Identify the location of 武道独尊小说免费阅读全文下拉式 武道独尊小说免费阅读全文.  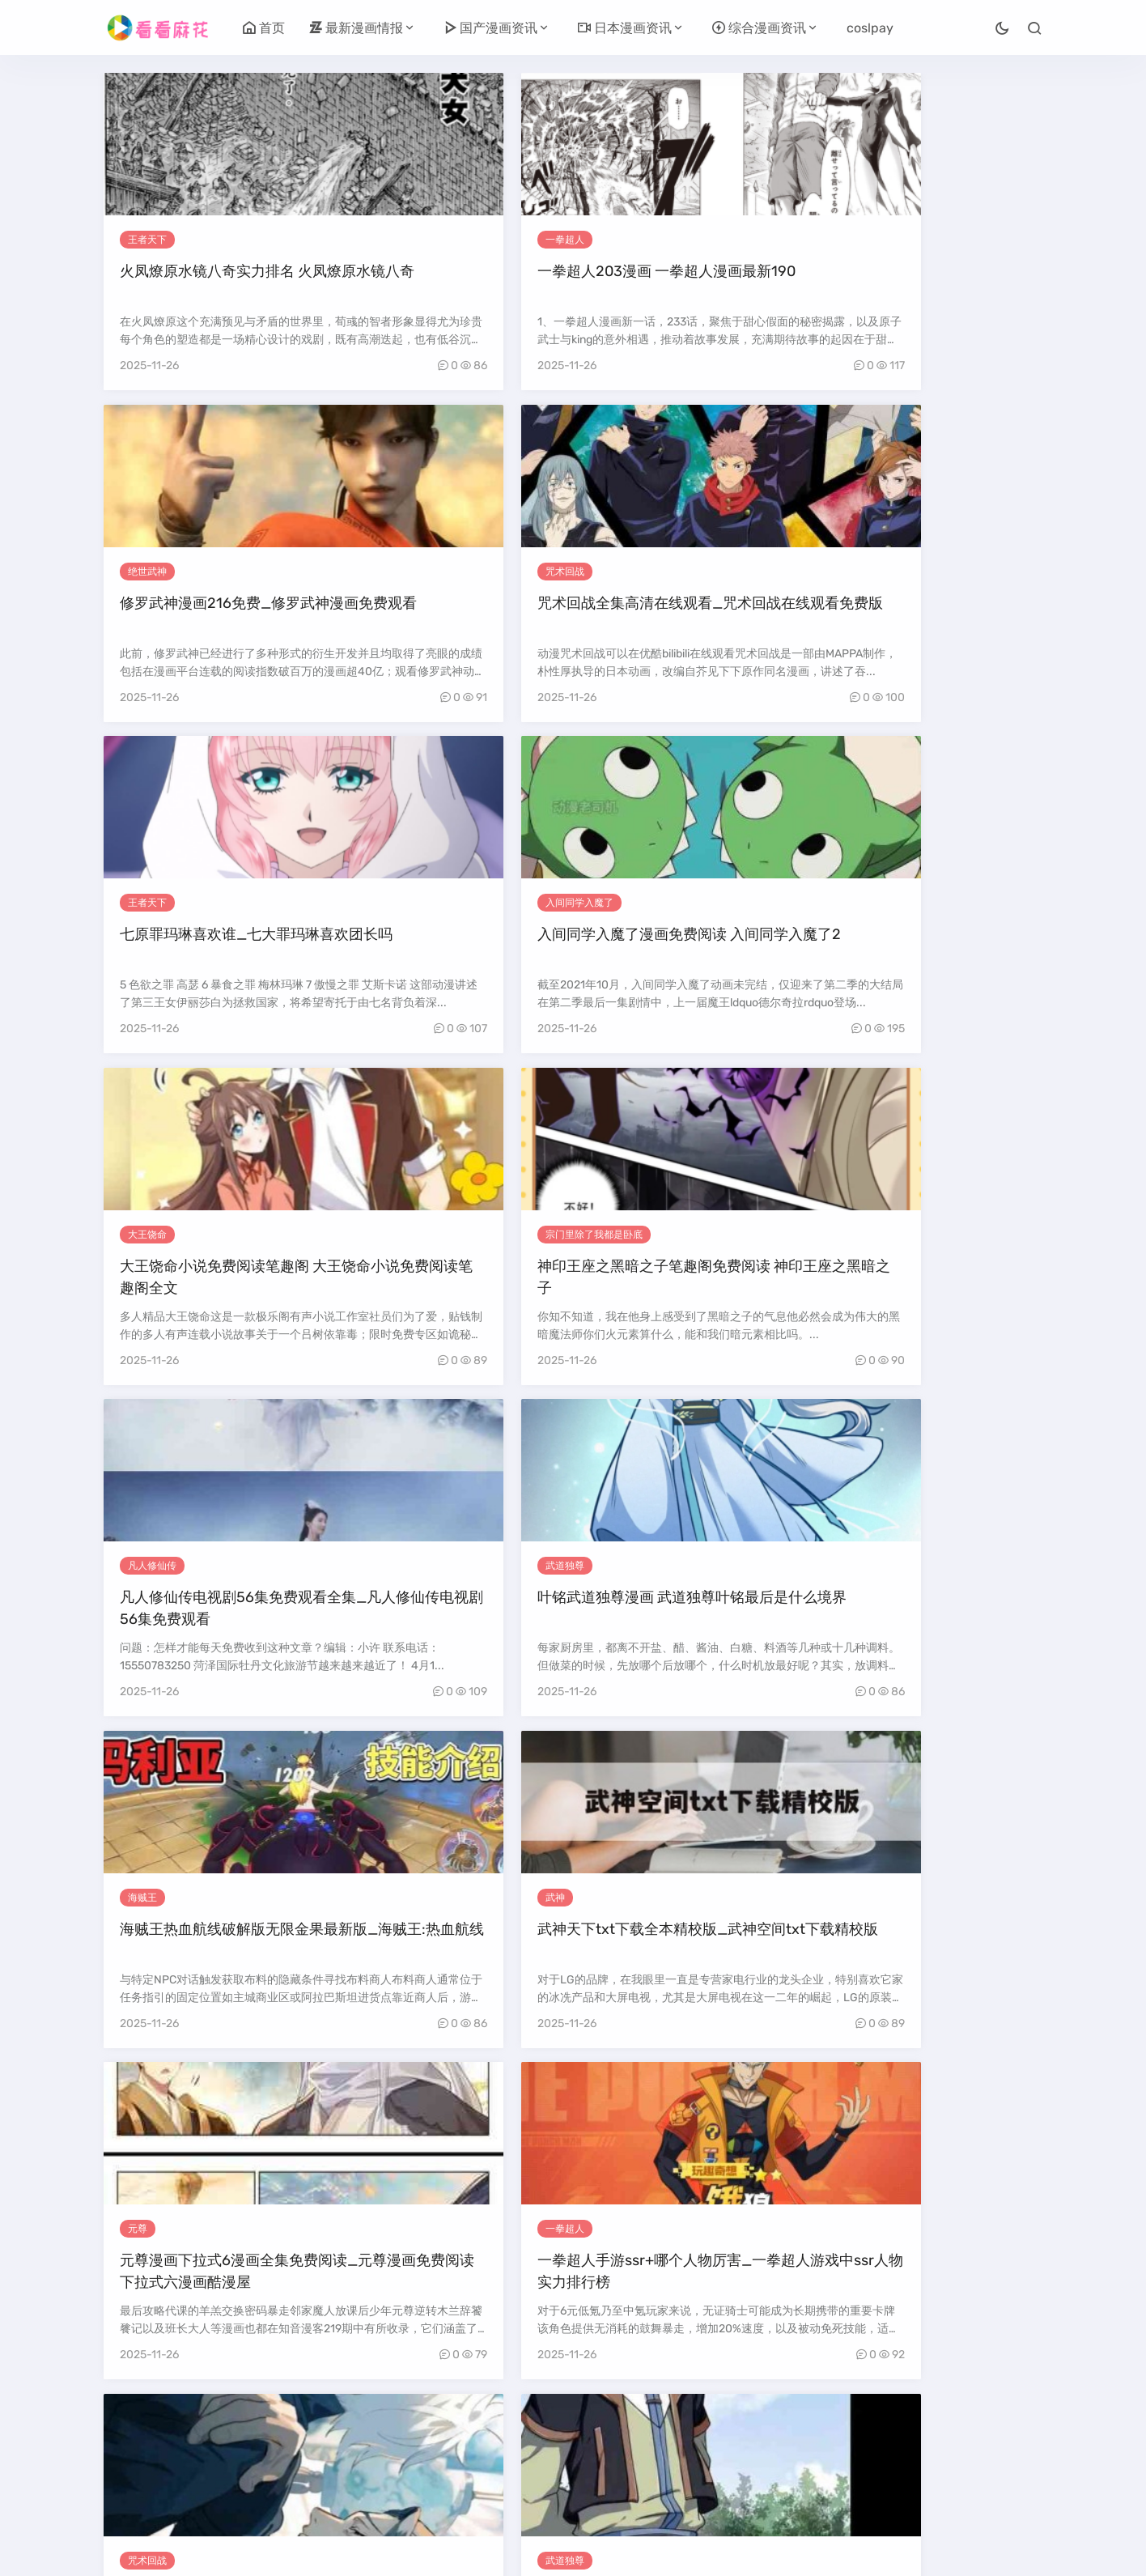
(930, 2294).